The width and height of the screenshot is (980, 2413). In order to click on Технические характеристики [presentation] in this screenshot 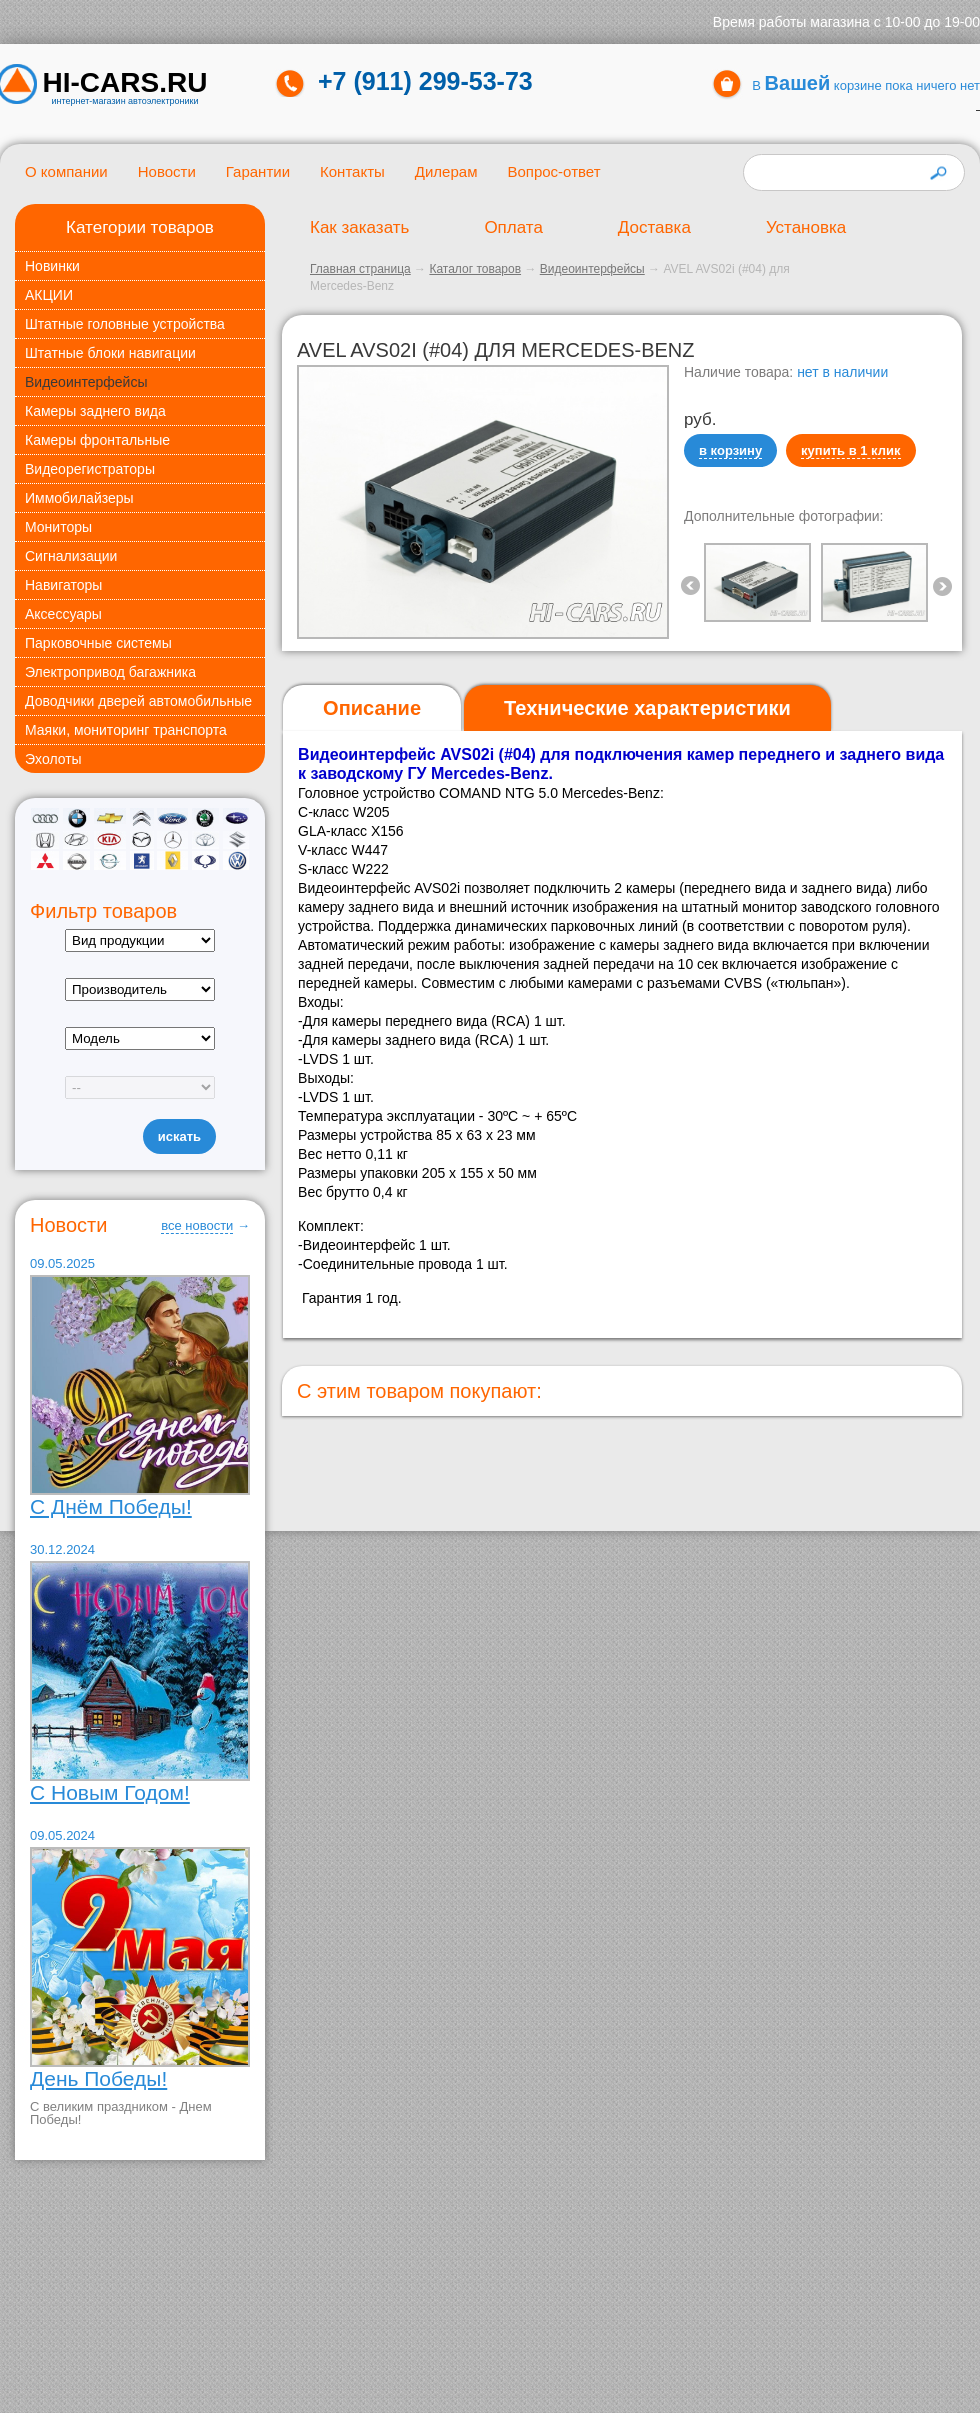, I will do `click(647, 708)`.